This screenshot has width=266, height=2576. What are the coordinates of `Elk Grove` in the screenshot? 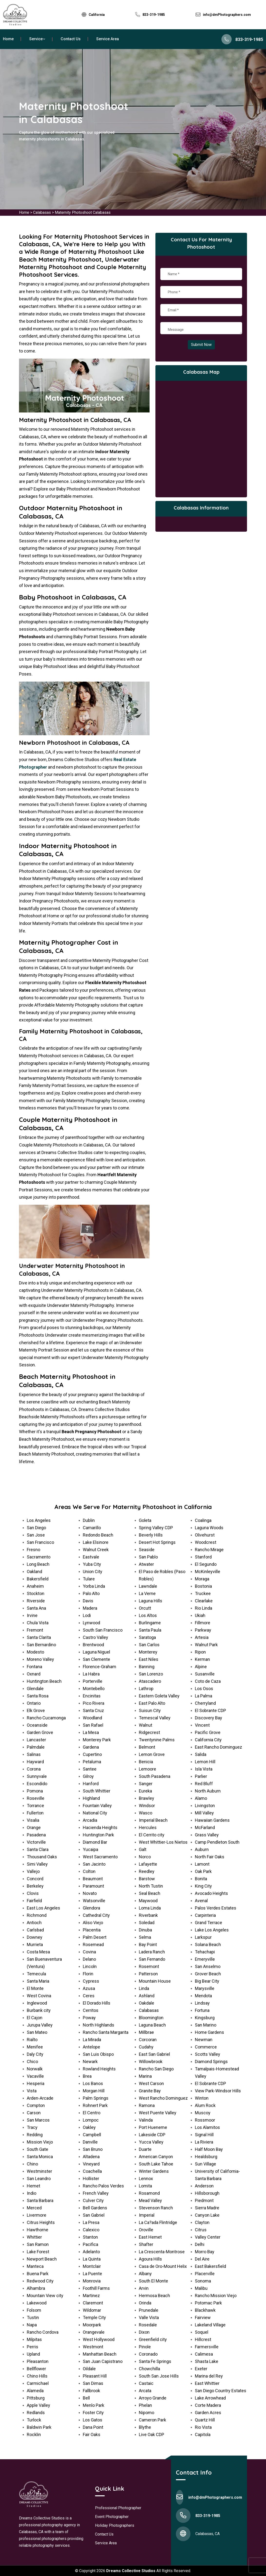 It's located at (36, 1710).